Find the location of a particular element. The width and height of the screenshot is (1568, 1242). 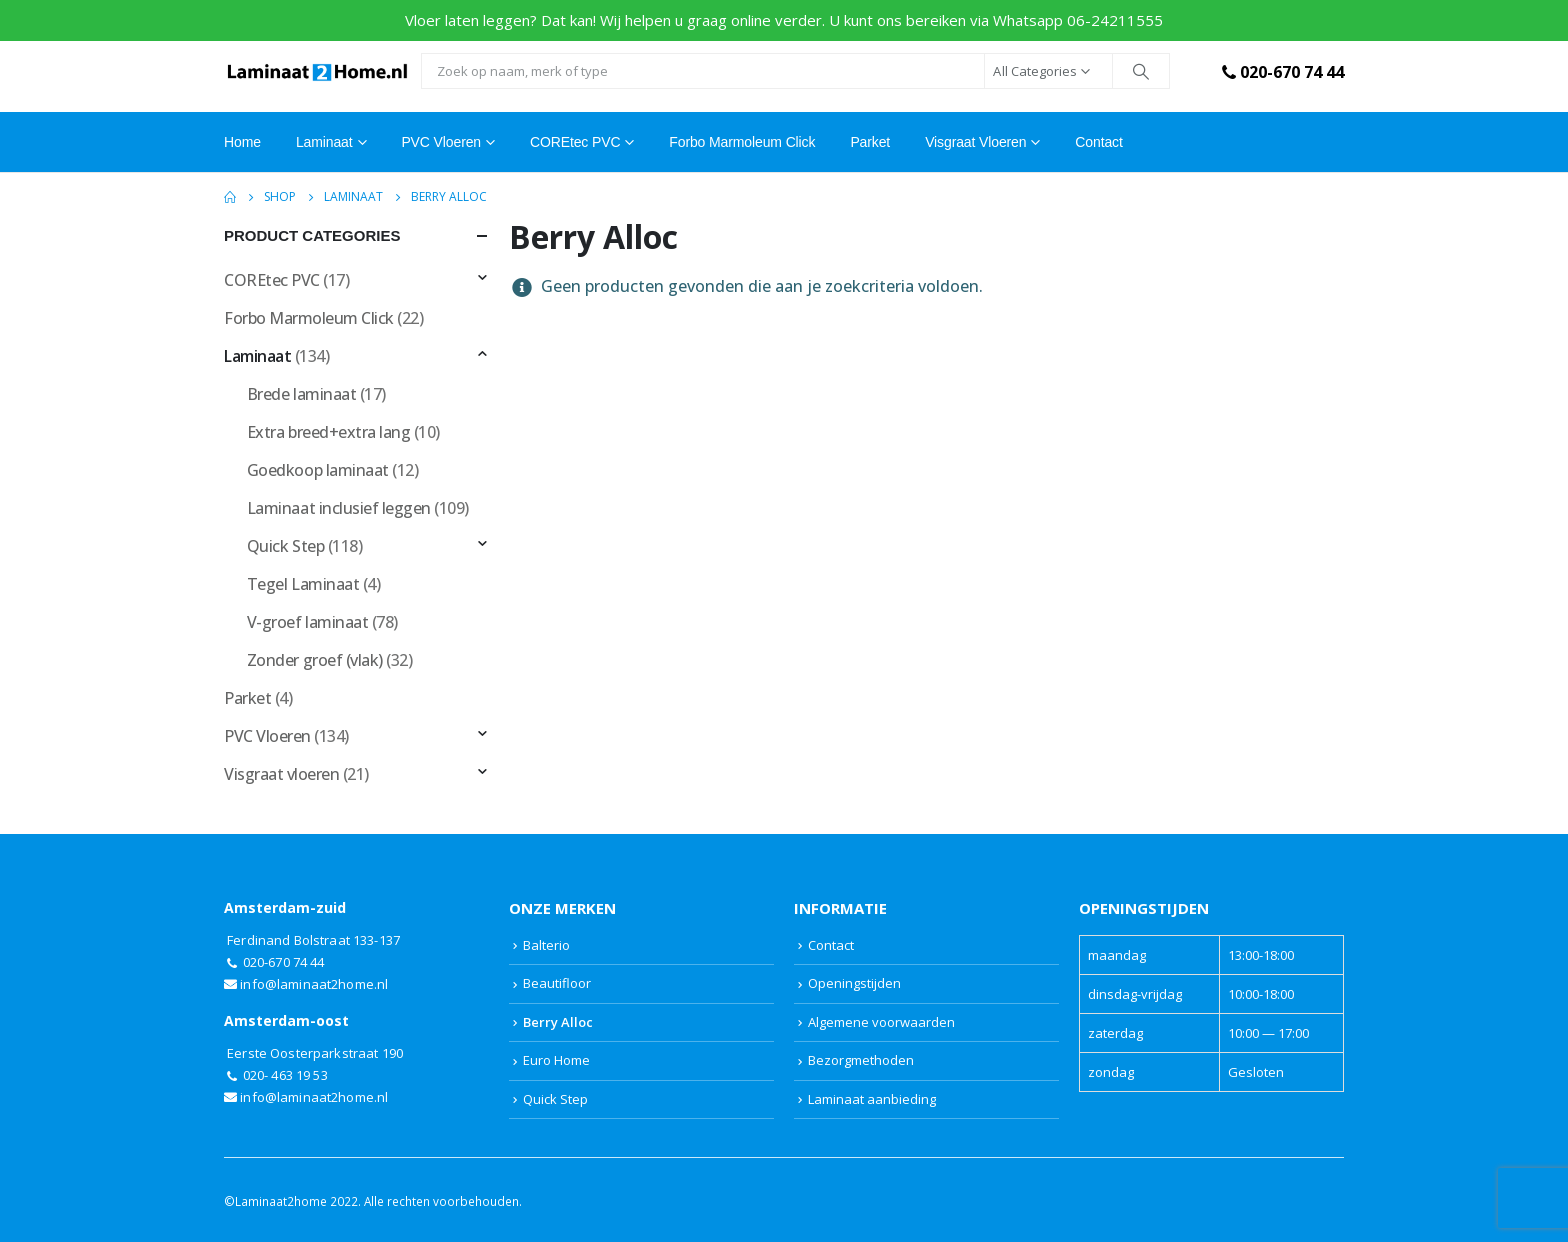

Balterio is located at coordinates (546, 945).